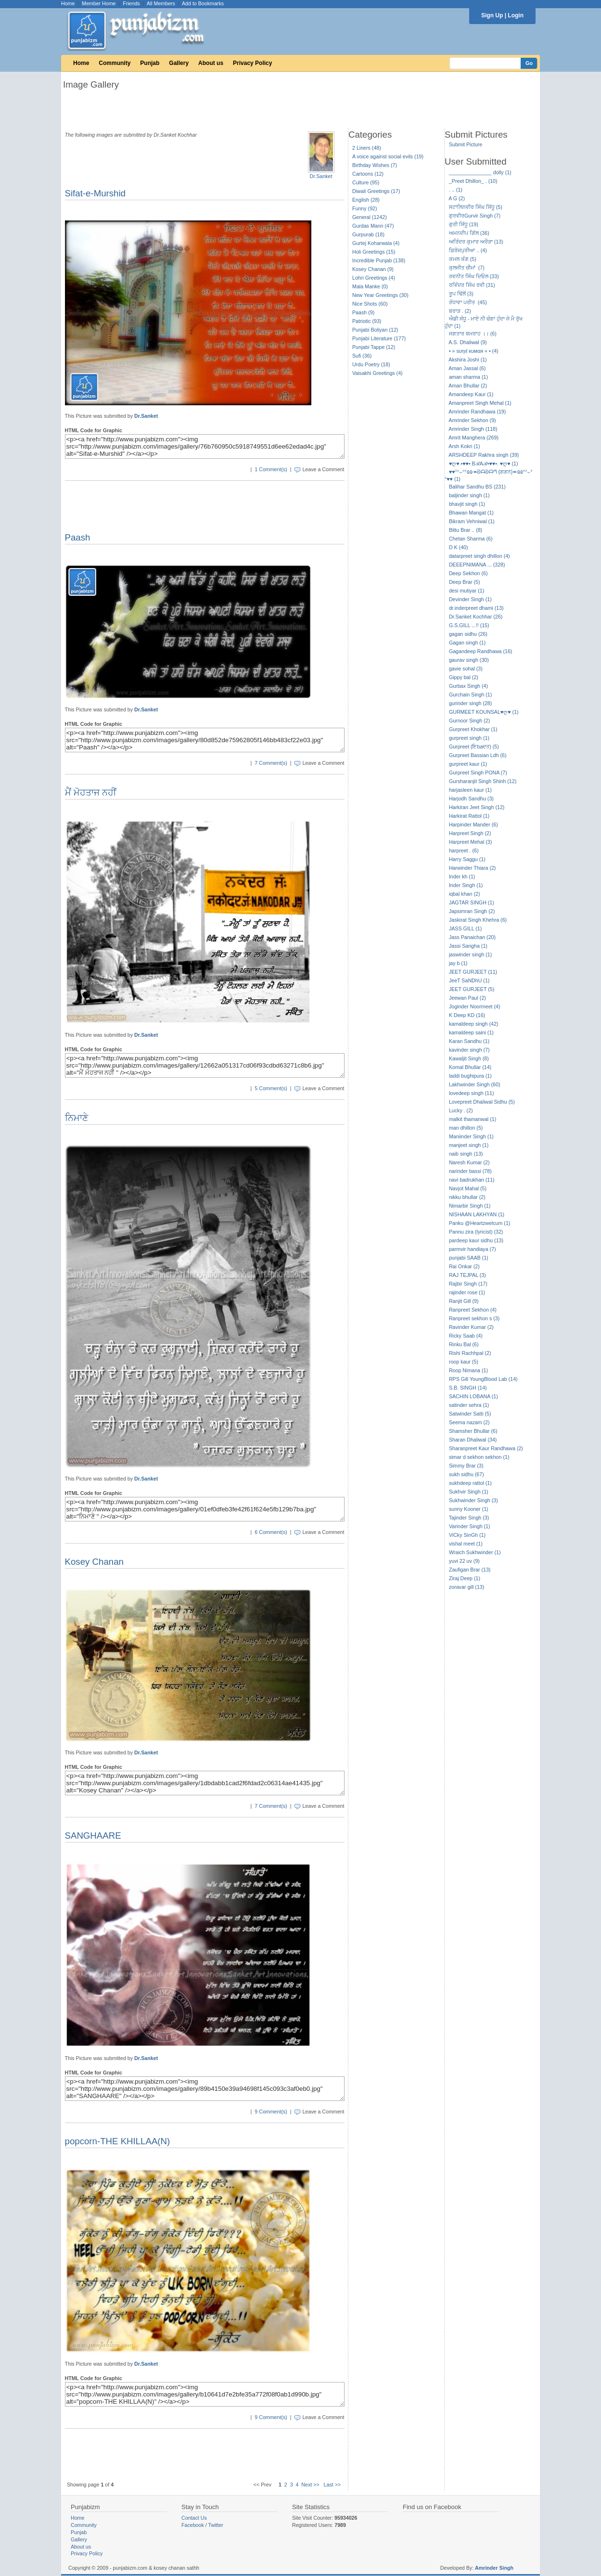 This screenshot has height=2576, width=601. What do you see at coordinates (366, 321) in the screenshot?
I see `Patriotic (93)` at bounding box center [366, 321].